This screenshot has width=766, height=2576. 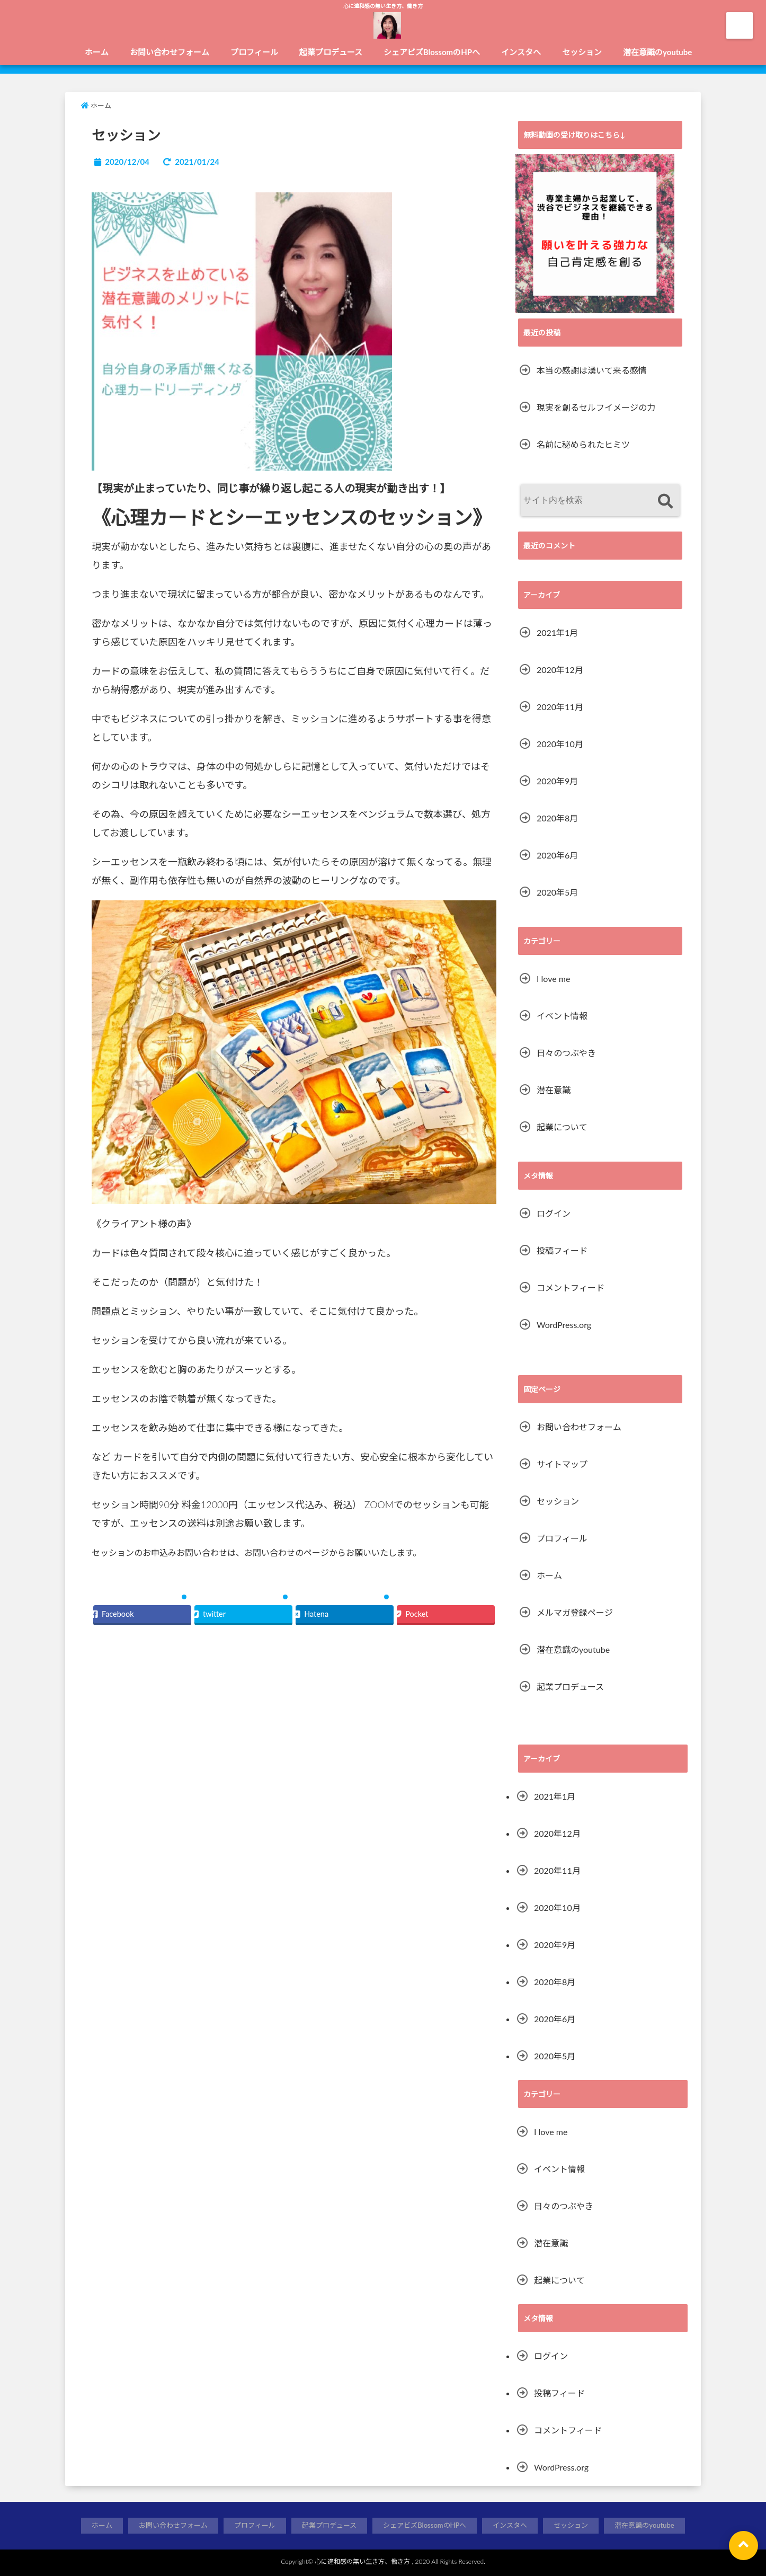 What do you see at coordinates (521, 52) in the screenshot?
I see `インスタへ` at bounding box center [521, 52].